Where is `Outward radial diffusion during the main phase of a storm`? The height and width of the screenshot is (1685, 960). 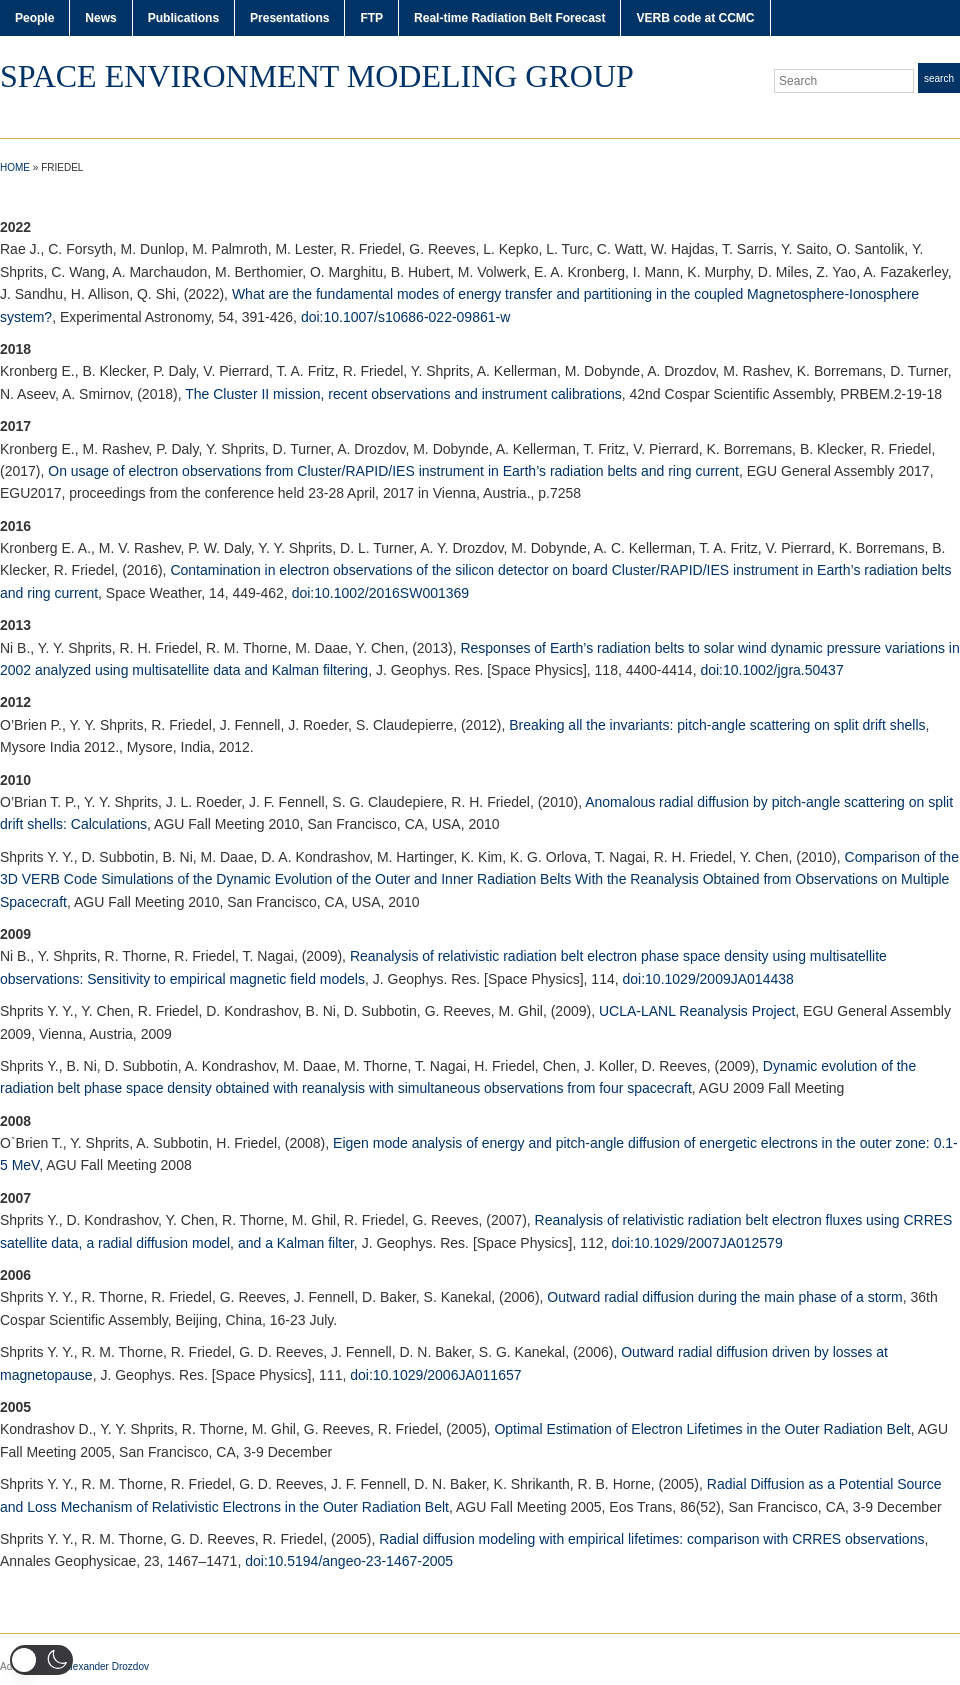 Outward radial diffusion during the main phase of a storm is located at coordinates (724, 1297).